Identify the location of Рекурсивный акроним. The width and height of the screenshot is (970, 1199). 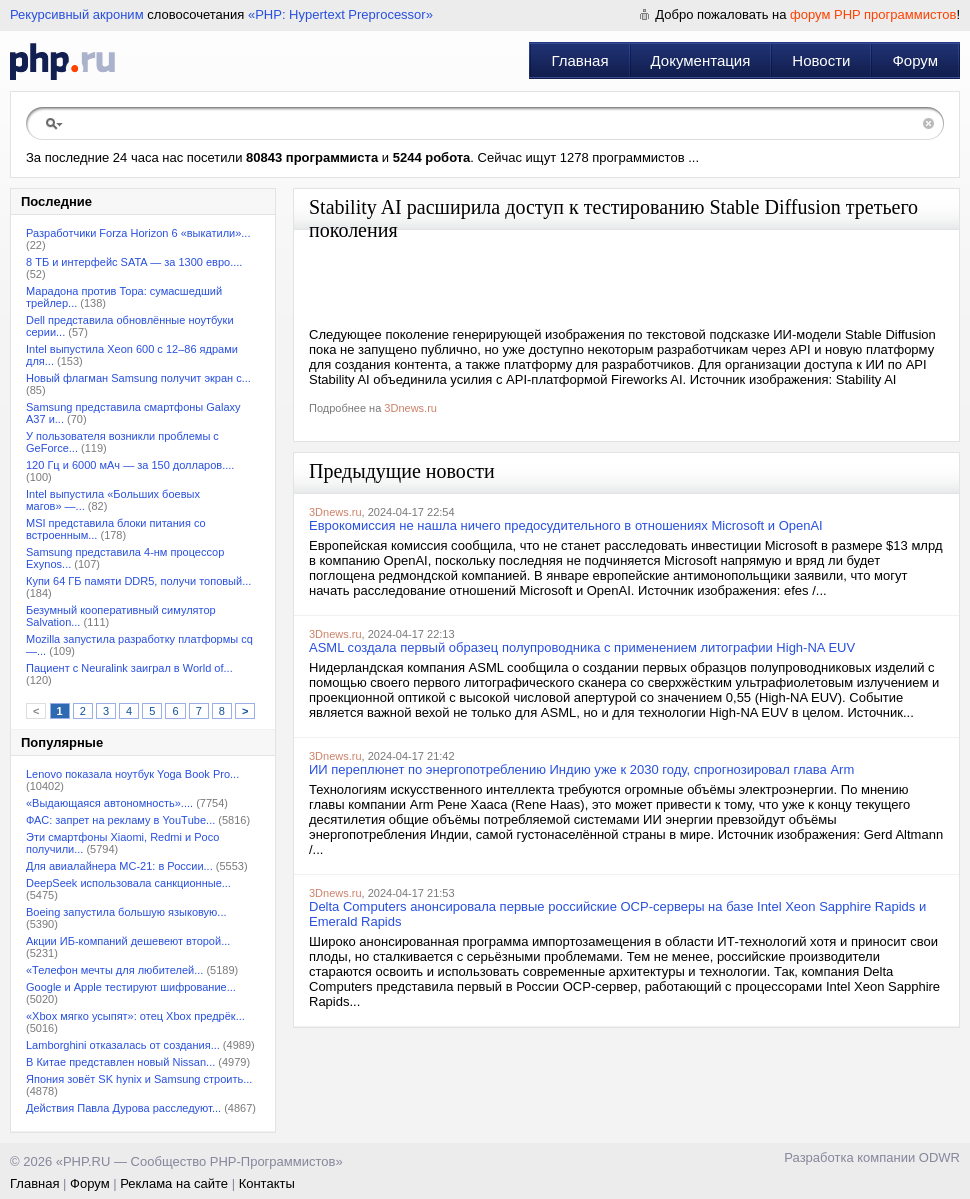
(77, 14).